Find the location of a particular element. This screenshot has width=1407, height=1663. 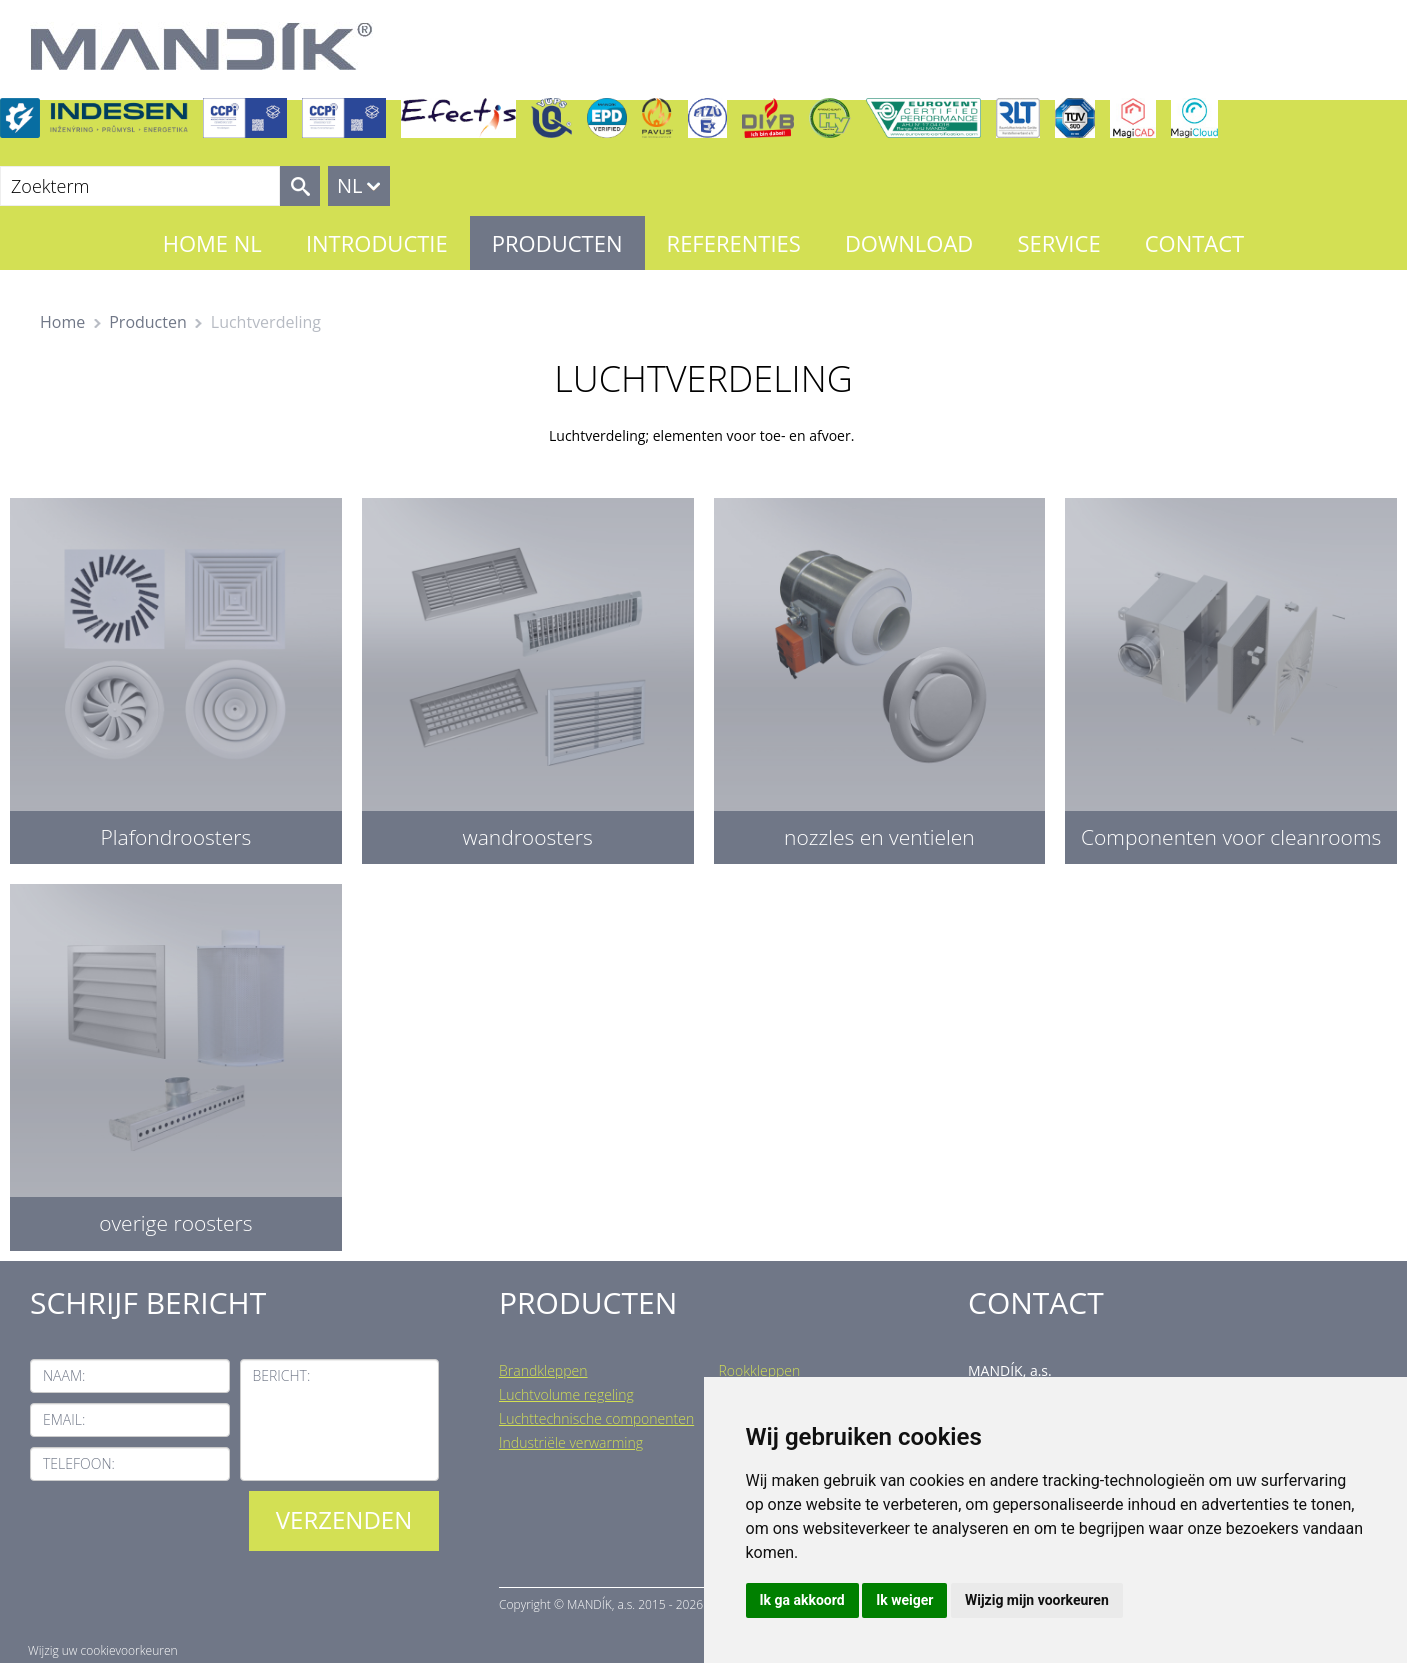

Ik ga akkoord [button] is located at coordinates (802, 1600).